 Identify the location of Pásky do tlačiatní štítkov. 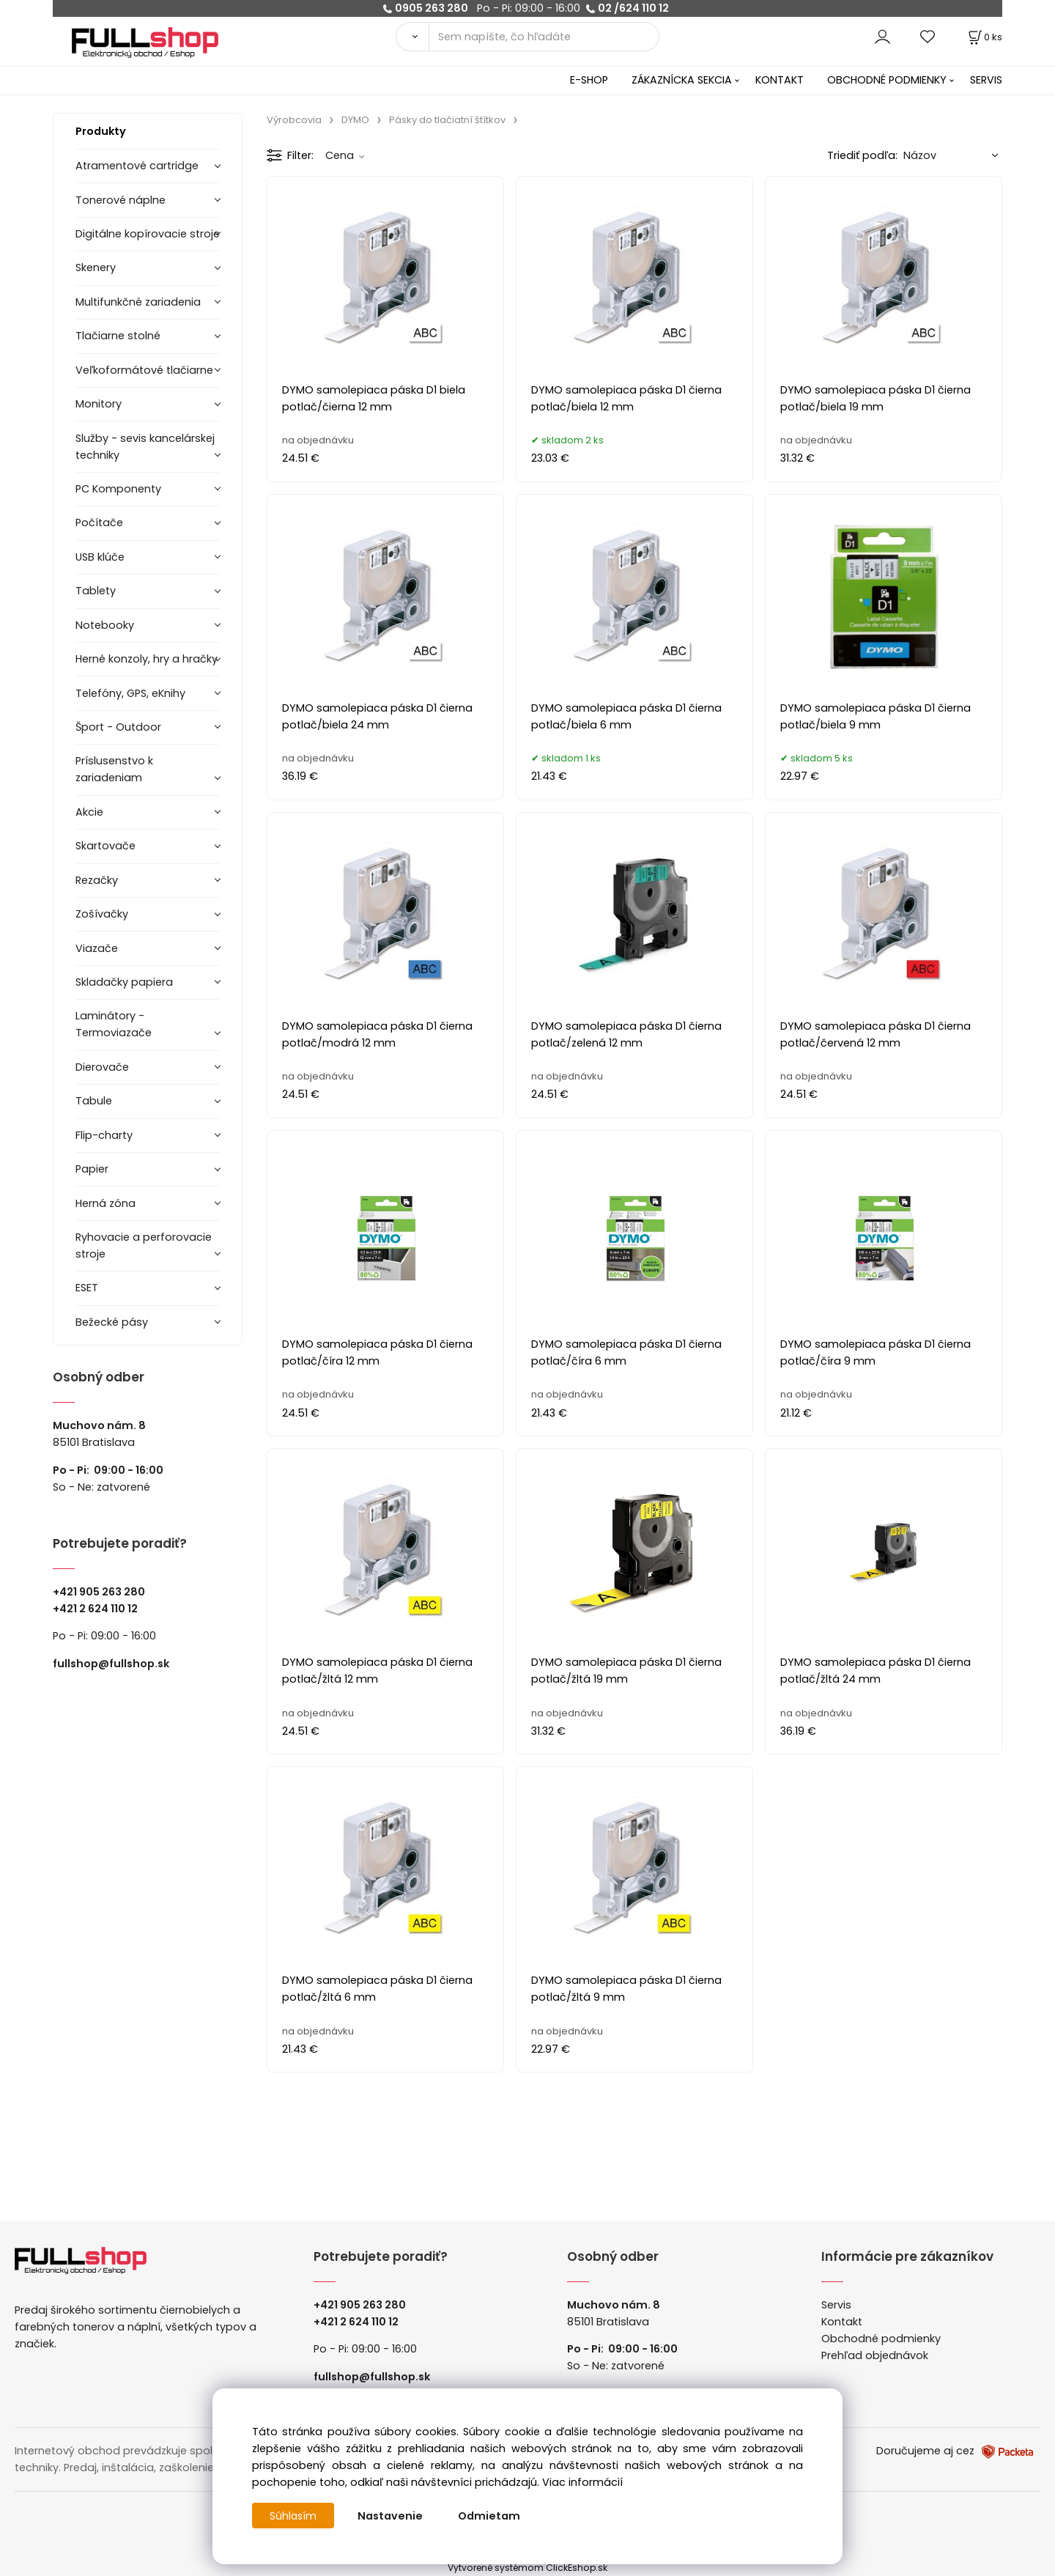
(447, 120).